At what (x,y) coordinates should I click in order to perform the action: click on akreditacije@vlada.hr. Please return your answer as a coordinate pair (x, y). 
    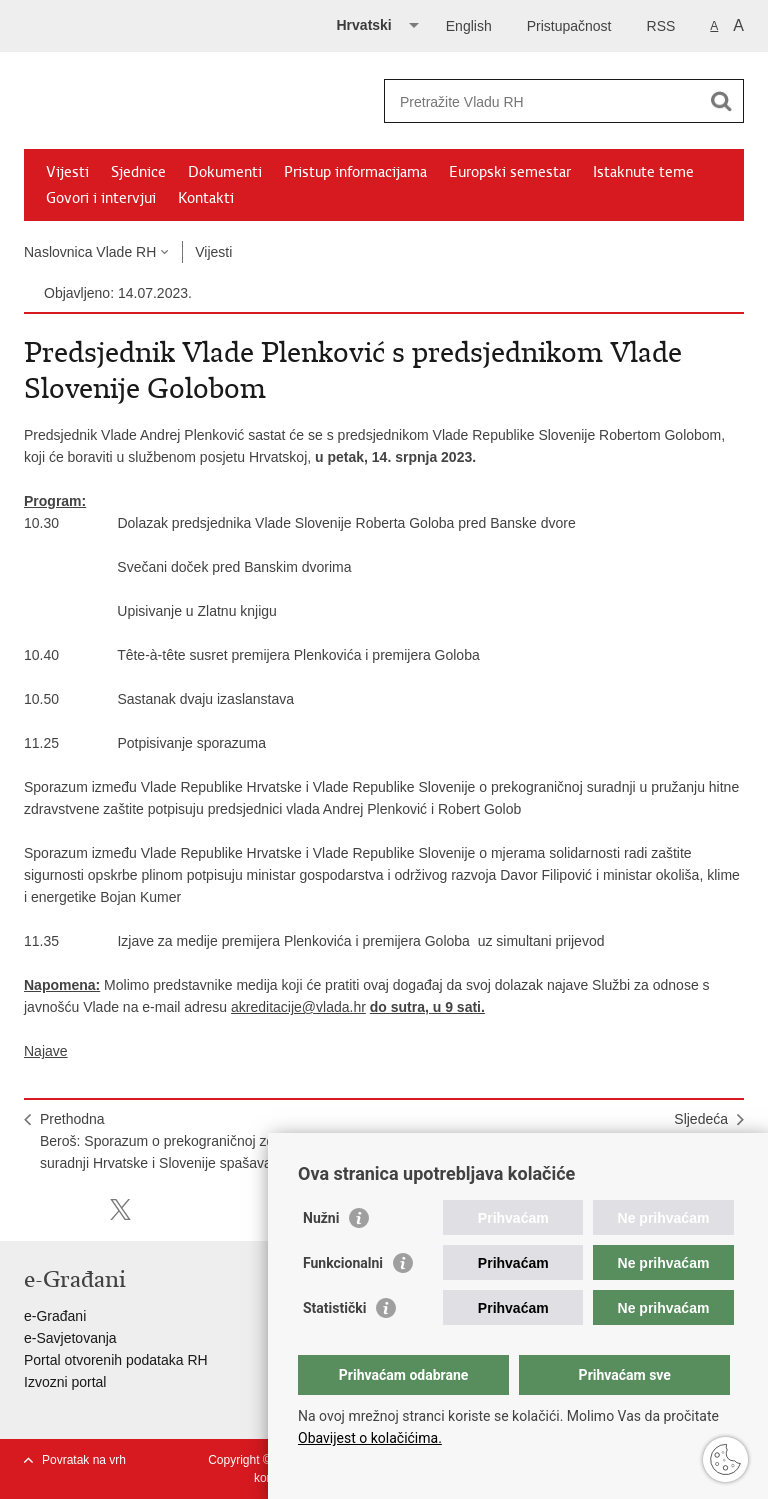
    Looking at the image, I should click on (298, 1007).